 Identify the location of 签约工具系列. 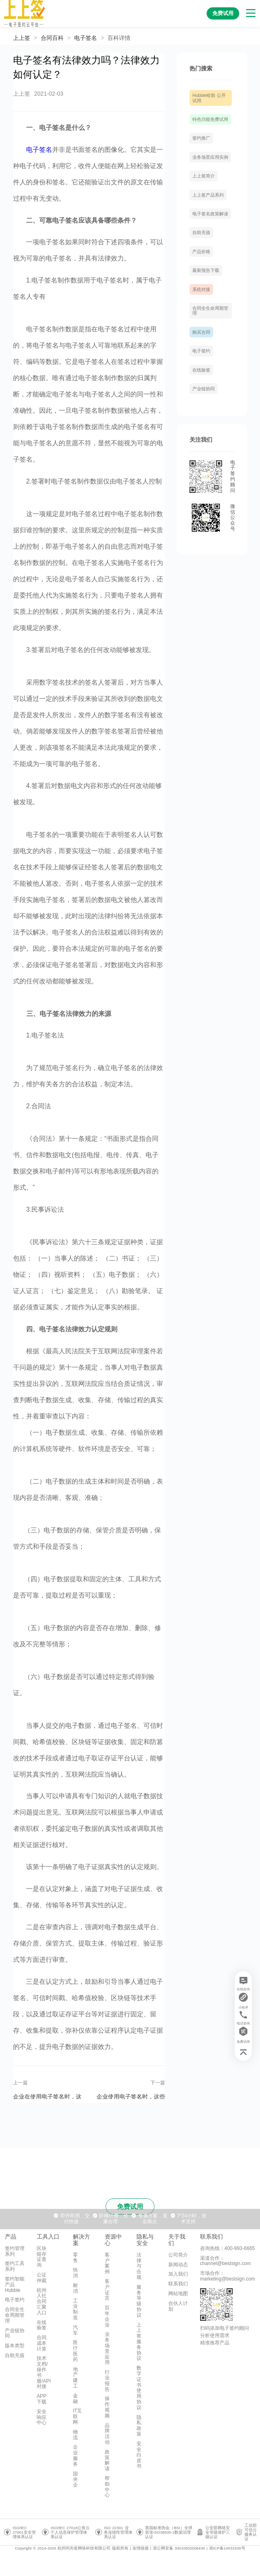
(14, 2266).